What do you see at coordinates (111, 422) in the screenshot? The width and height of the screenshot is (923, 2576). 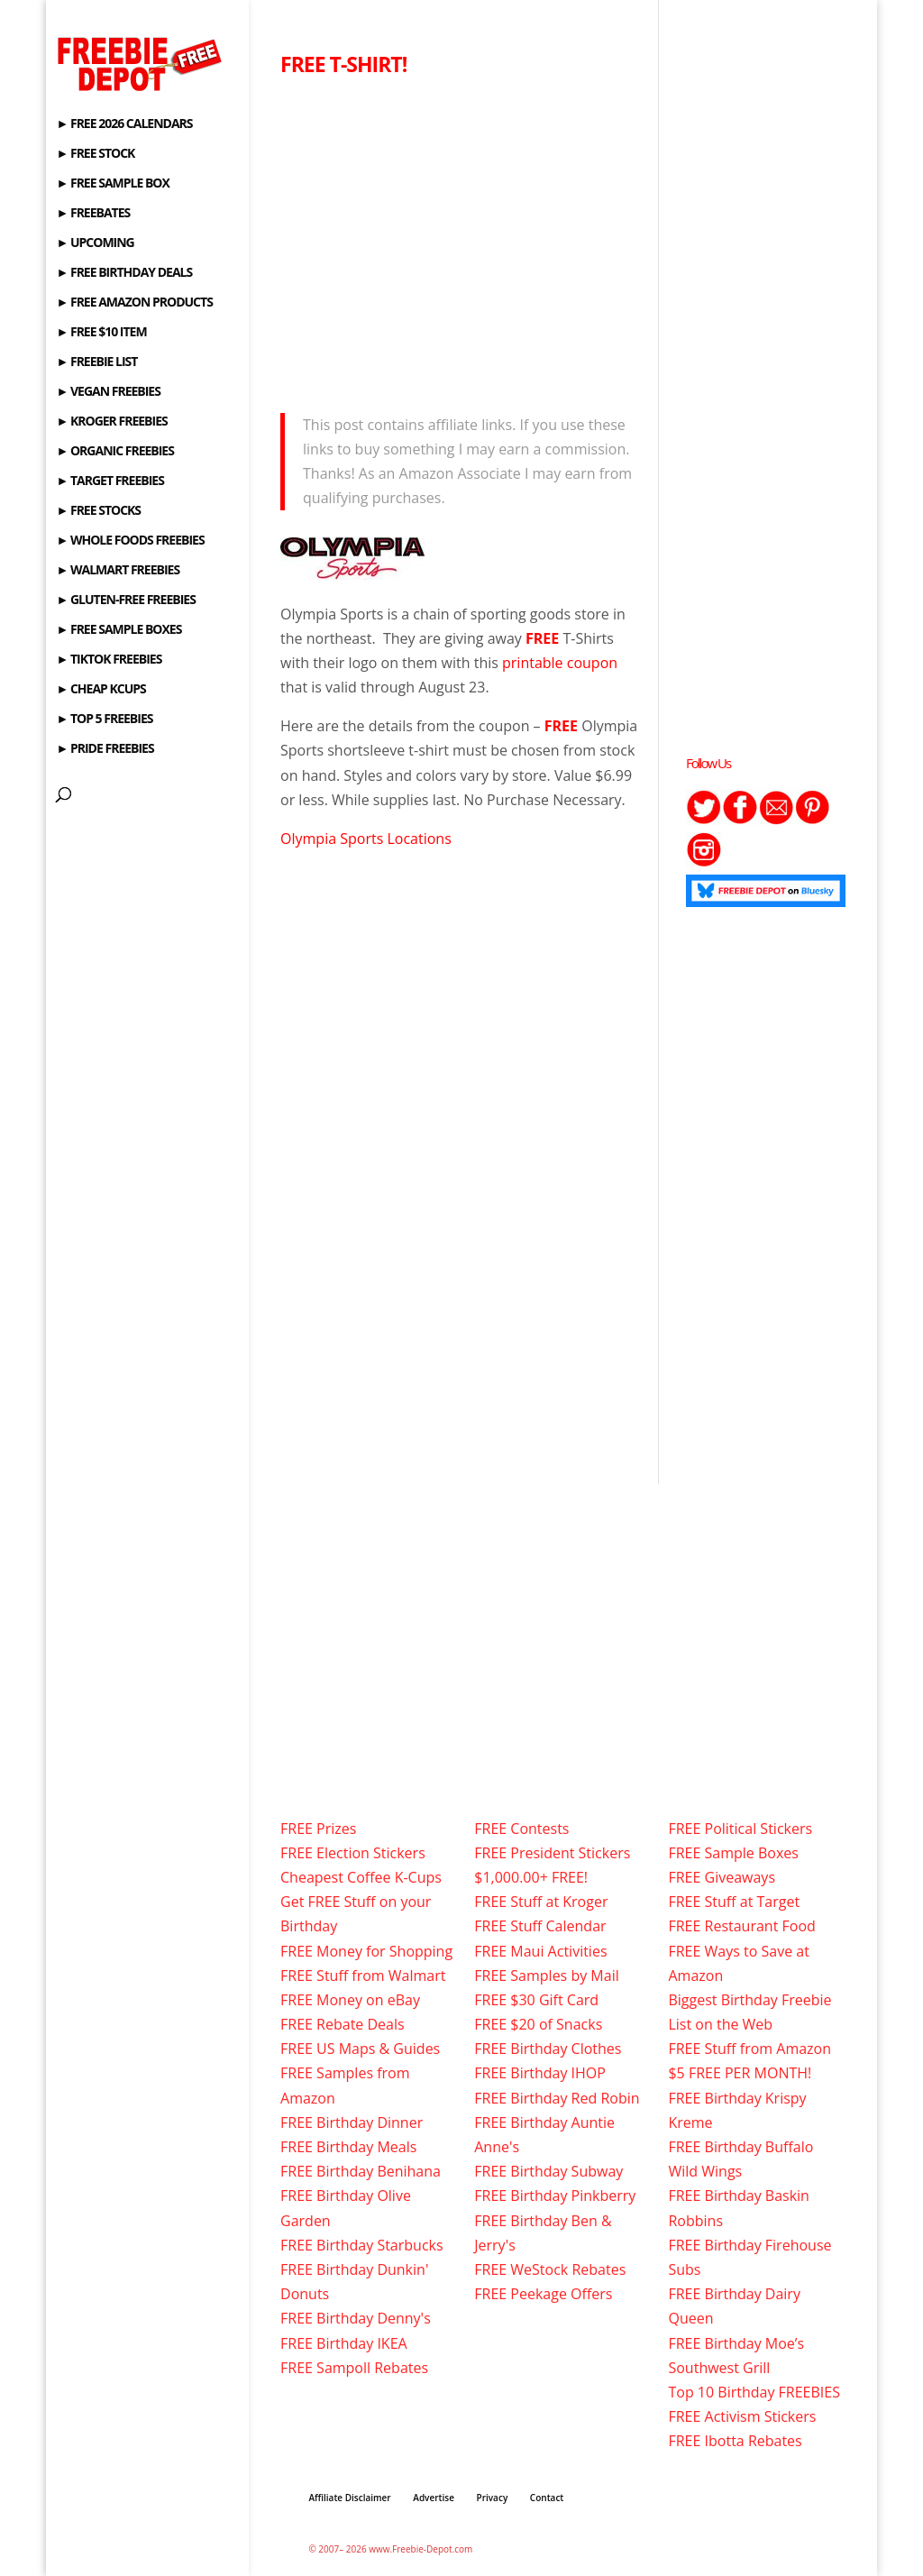 I see `► KROGER FREEBIES` at bounding box center [111, 422].